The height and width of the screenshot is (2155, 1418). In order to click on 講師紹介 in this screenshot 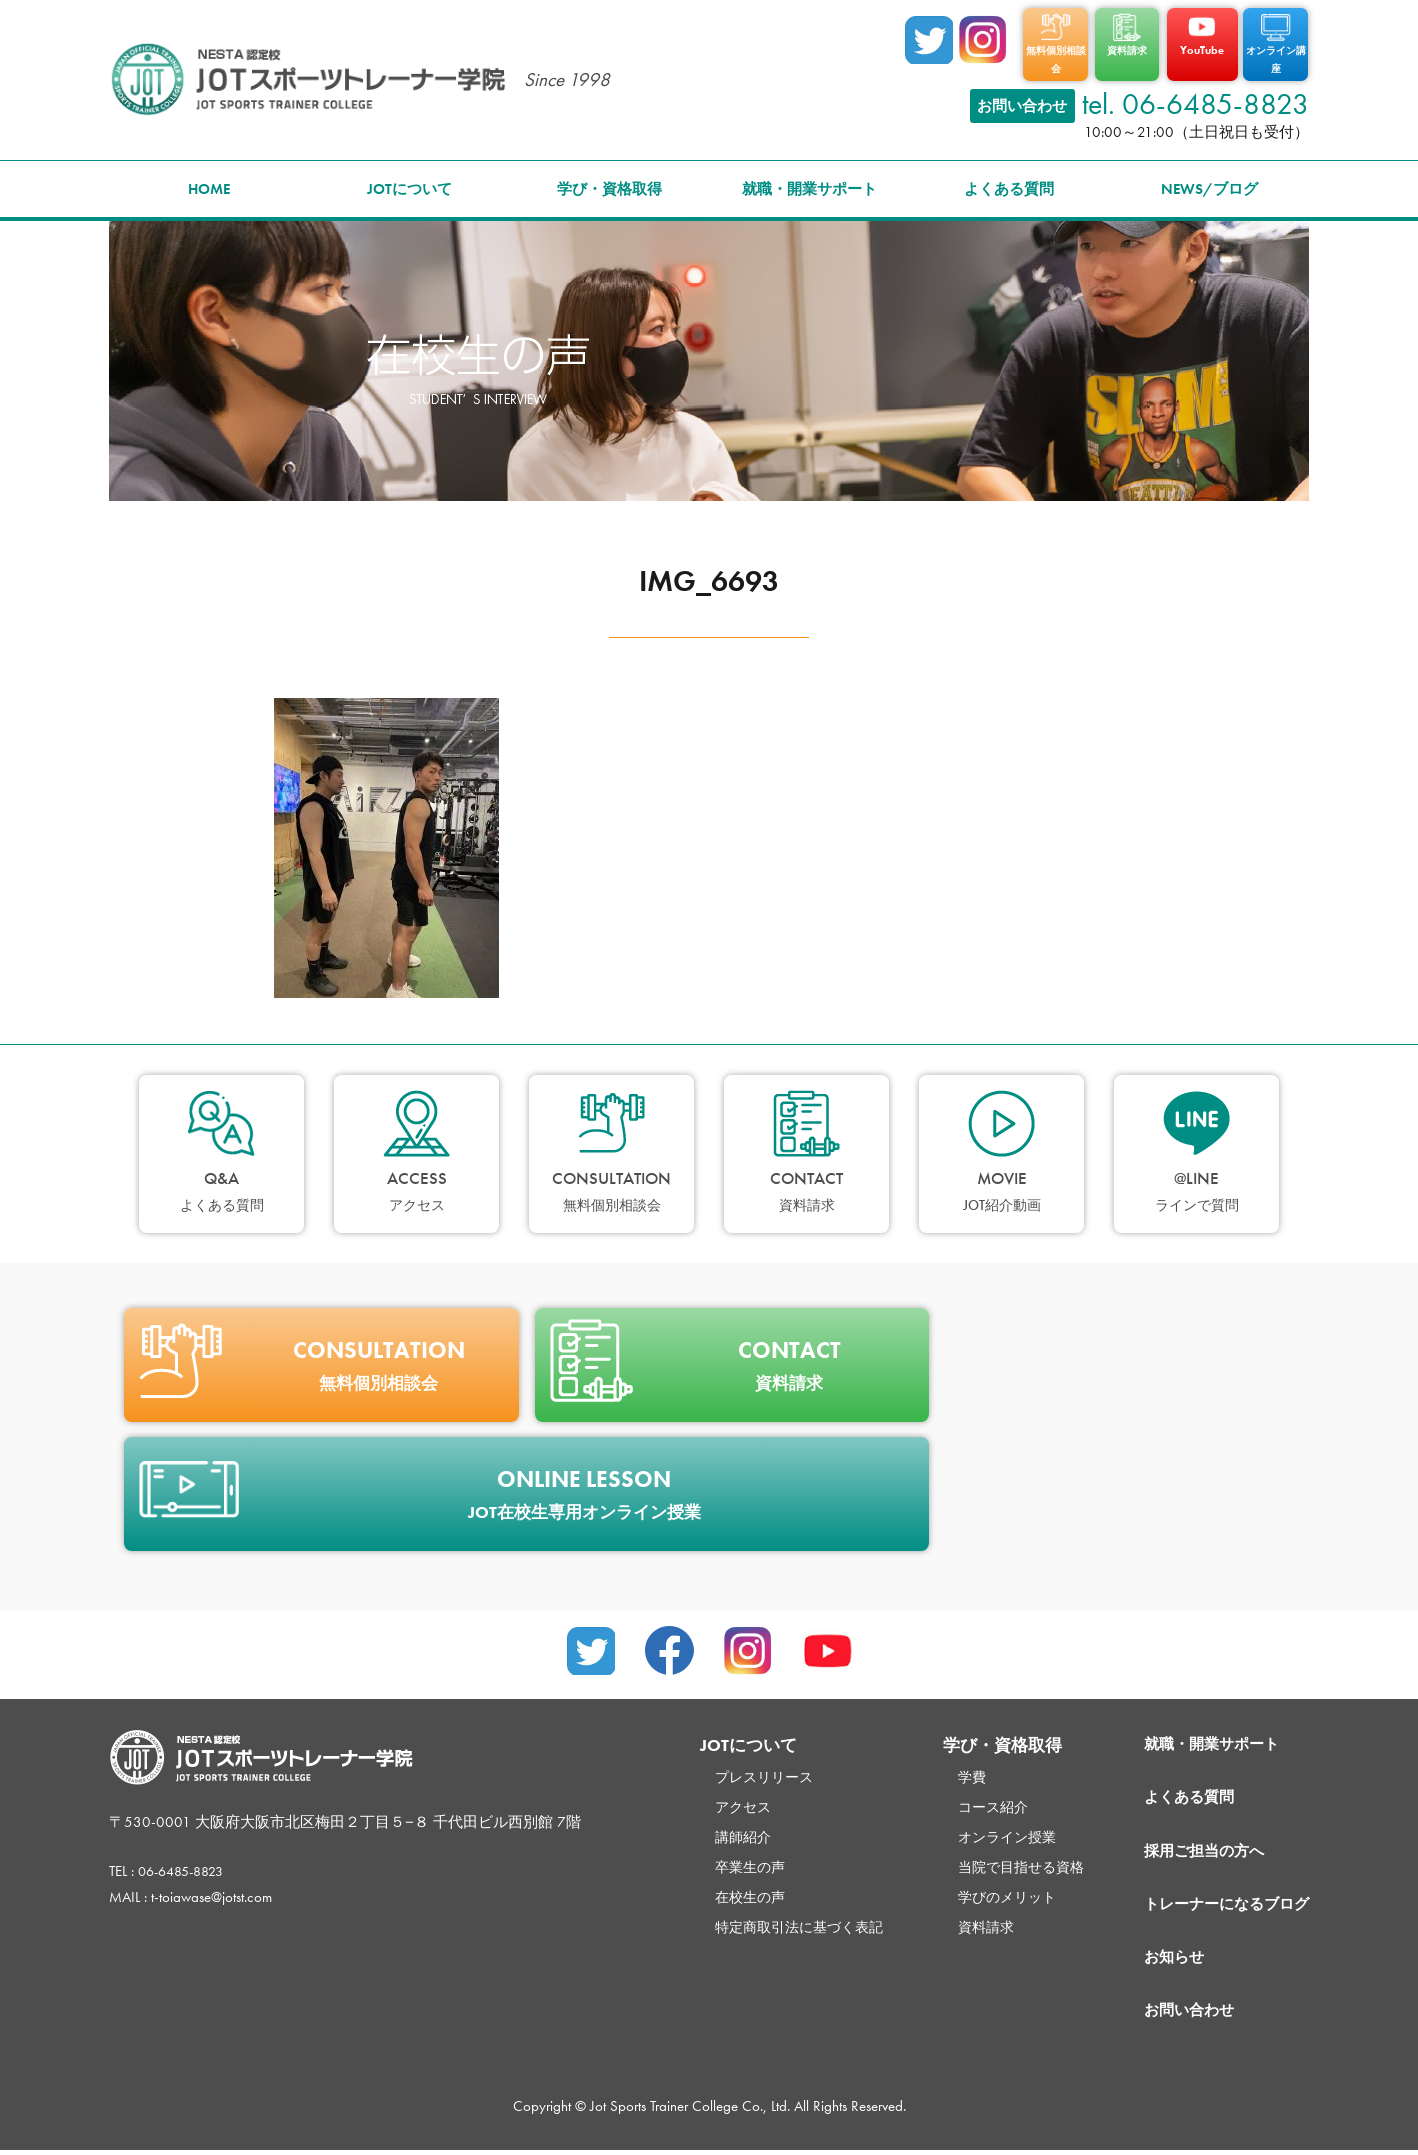, I will do `click(702, 1829)`.